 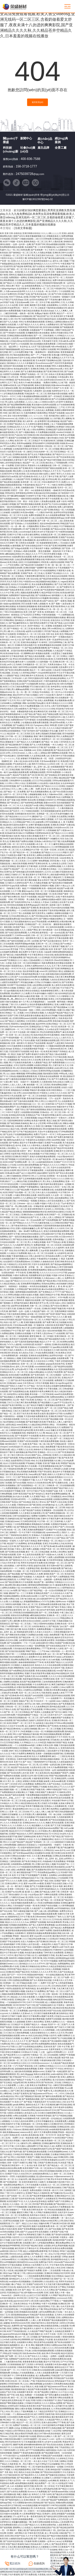 I want to click on 日日狠狠久久偷偷色综合0, so click(x=42, y=1261).